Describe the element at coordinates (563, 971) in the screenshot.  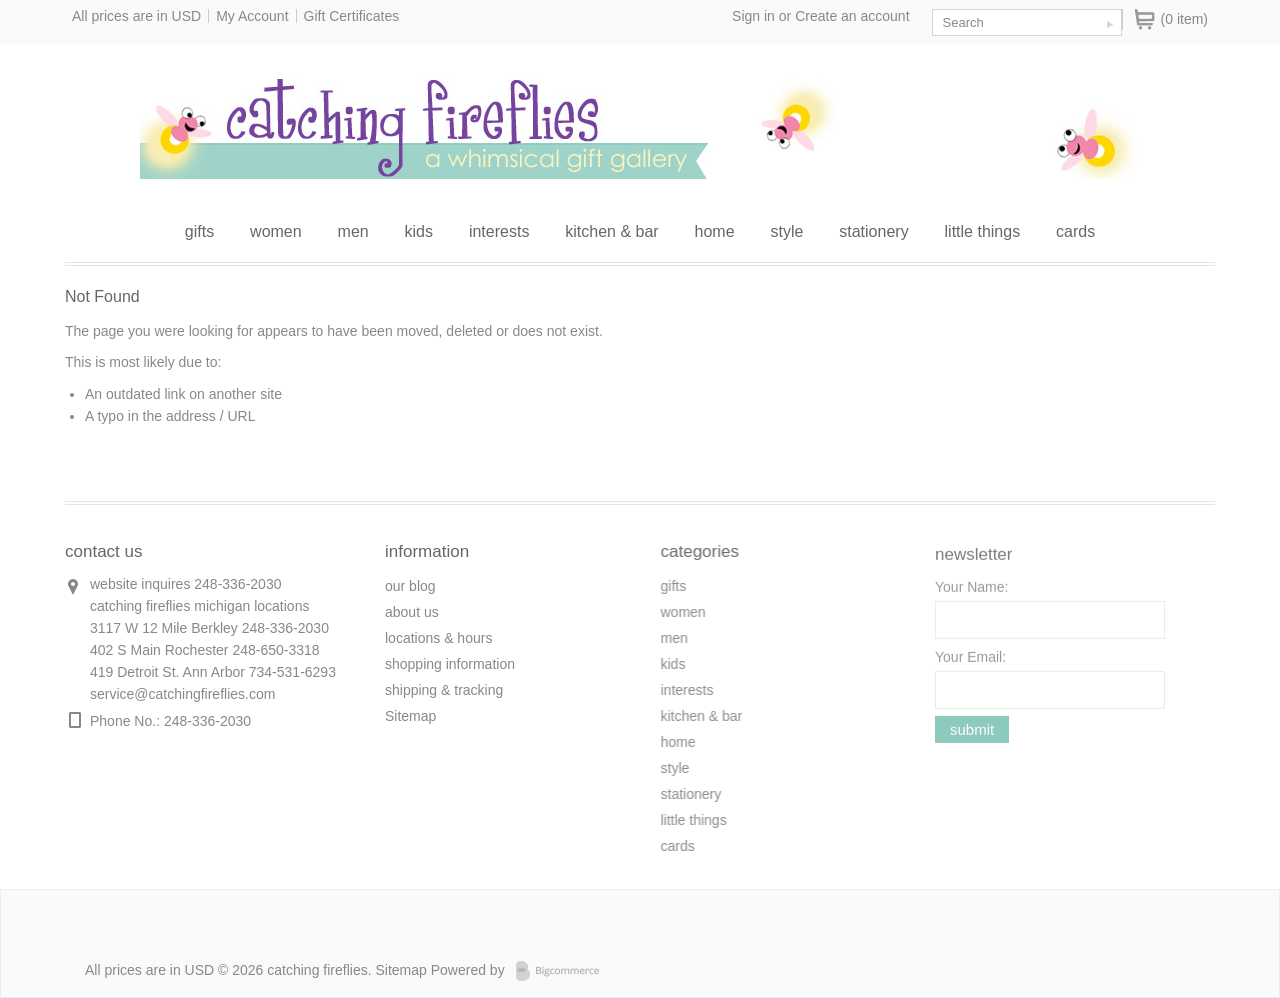
I see `Bigcommerce` at that location.